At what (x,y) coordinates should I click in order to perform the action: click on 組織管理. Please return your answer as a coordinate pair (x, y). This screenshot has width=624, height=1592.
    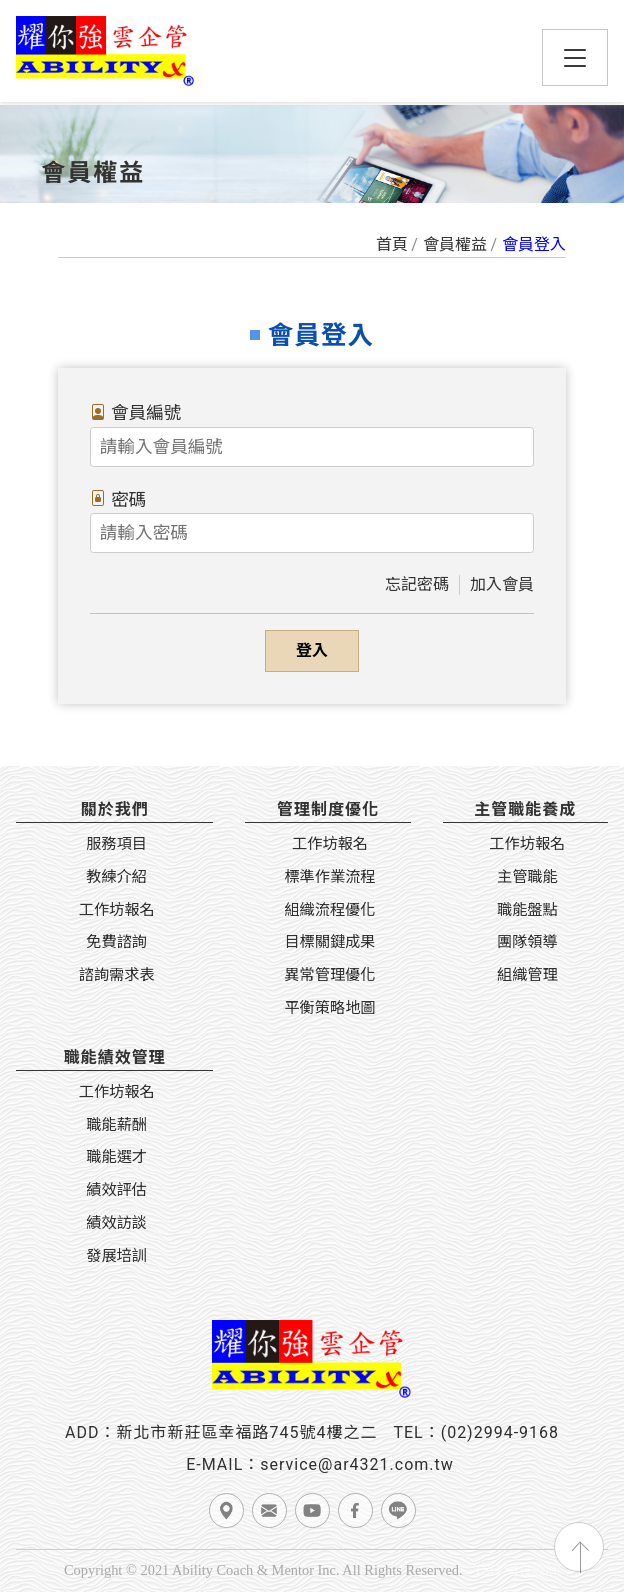
    Looking at the image, I should click on (527, 975).